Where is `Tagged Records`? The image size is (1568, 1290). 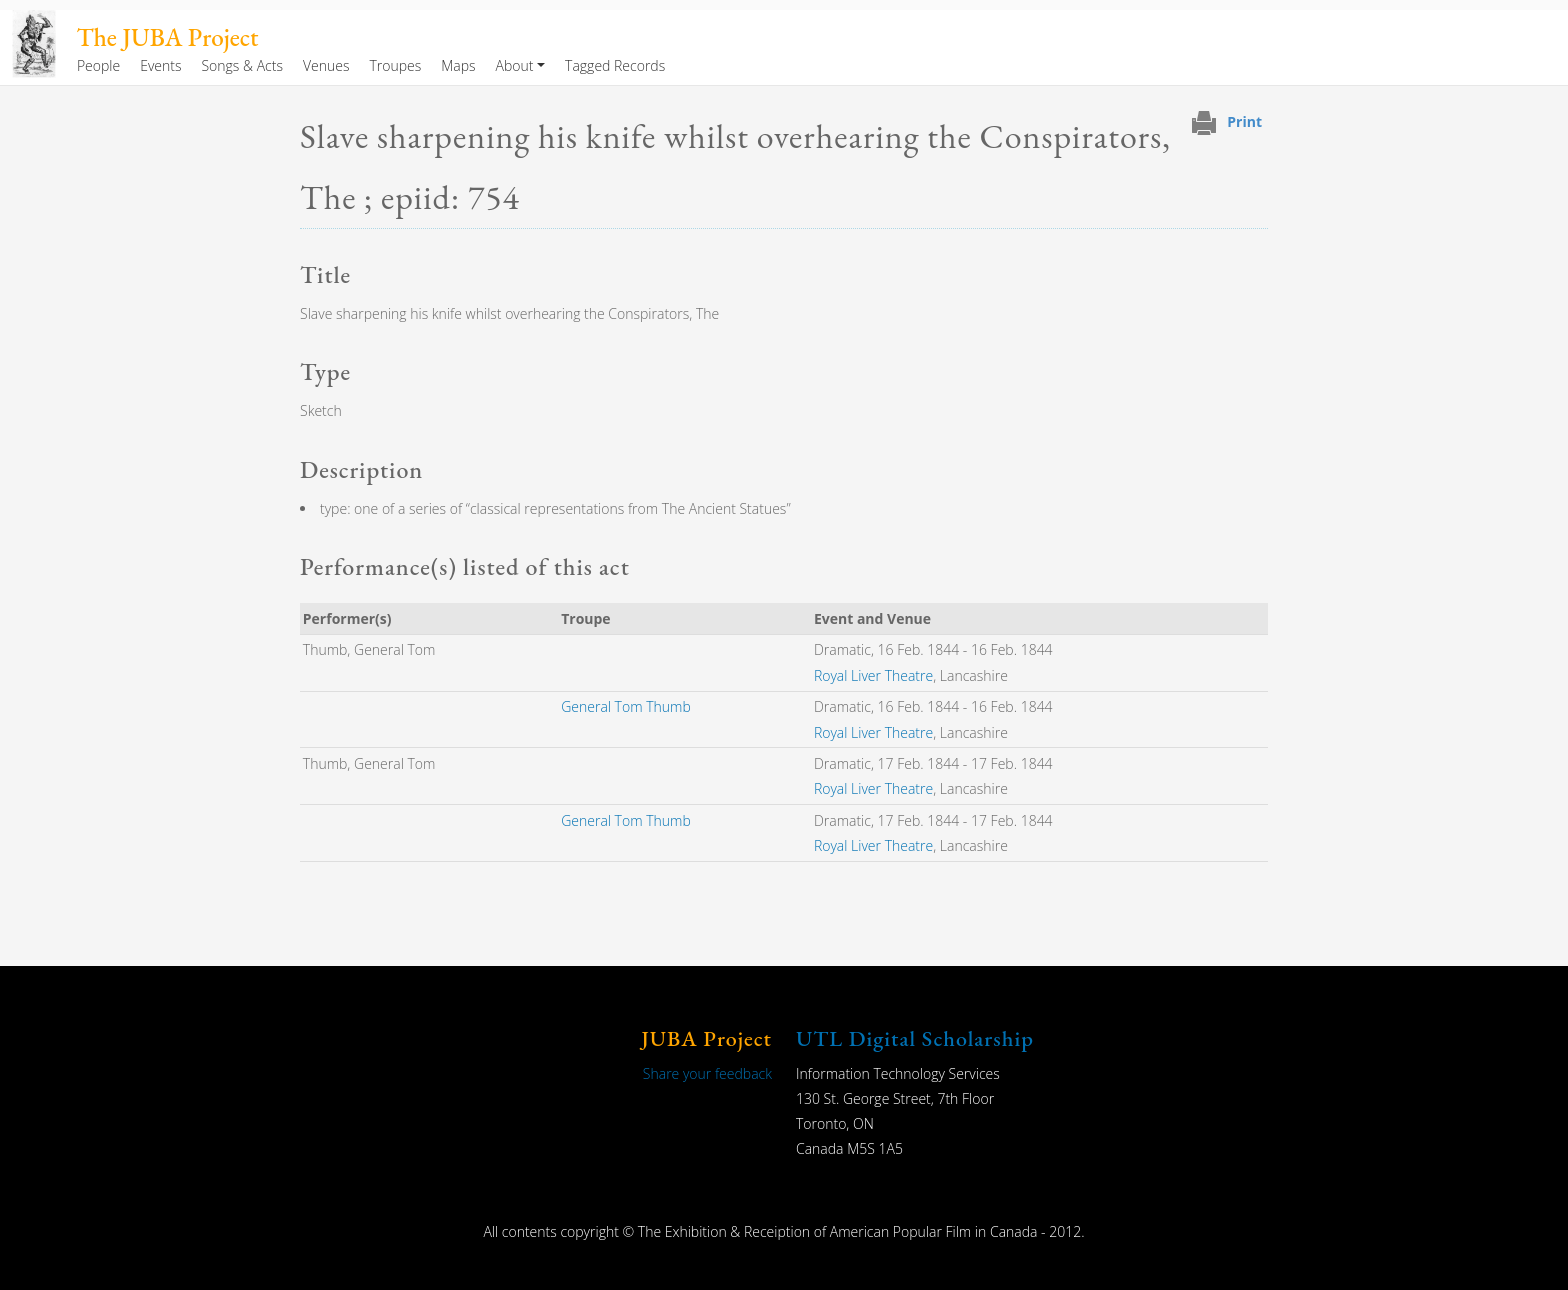 Tagged Records is located at coordinates (615, 65).